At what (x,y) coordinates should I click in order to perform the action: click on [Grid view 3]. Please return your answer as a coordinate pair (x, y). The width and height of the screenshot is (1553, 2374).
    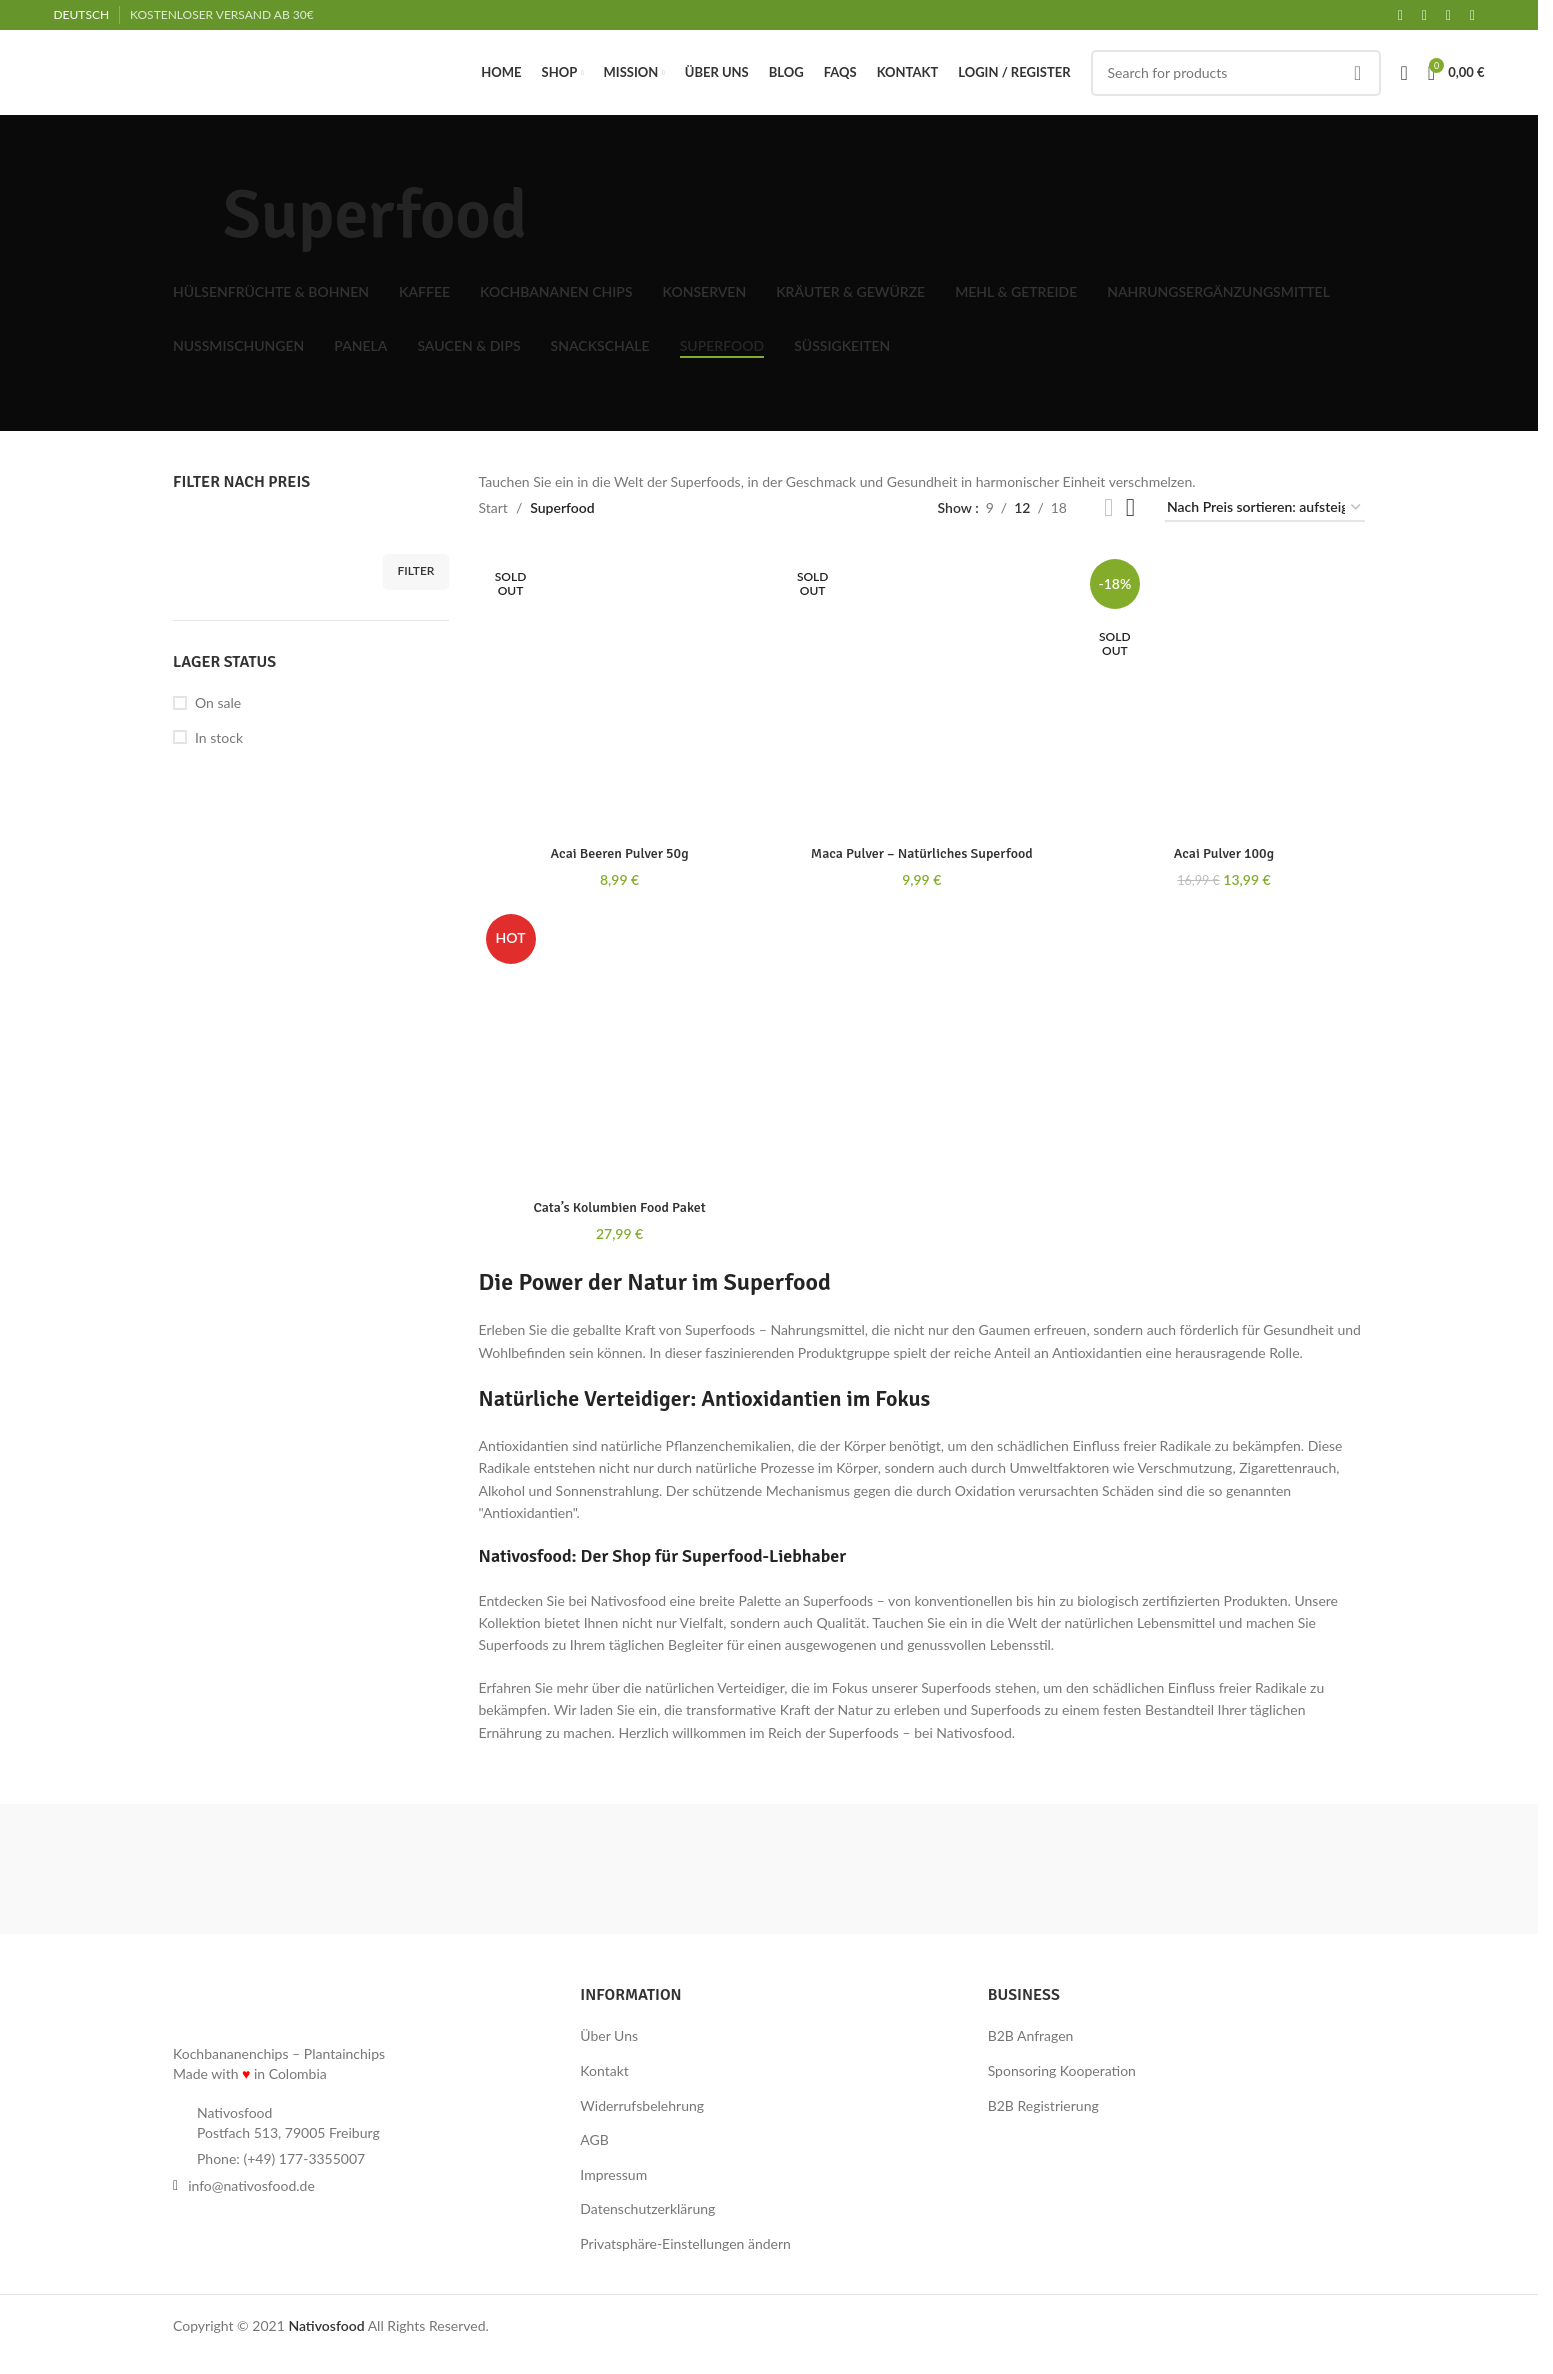
    Looking at the image, I should click on (1130, 507).